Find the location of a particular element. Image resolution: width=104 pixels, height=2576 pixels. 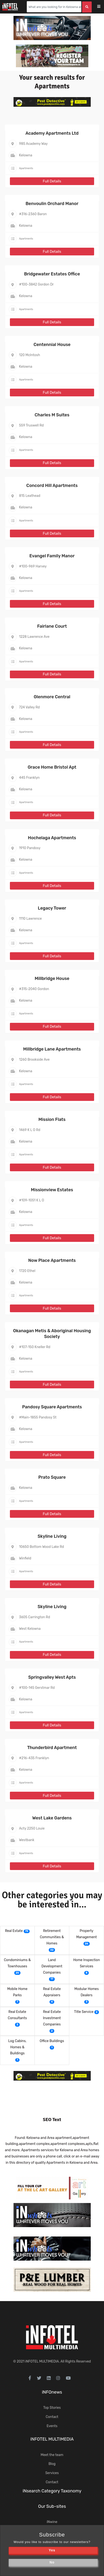

Real Estate Appraisers is located at coordinates (52, 1992).